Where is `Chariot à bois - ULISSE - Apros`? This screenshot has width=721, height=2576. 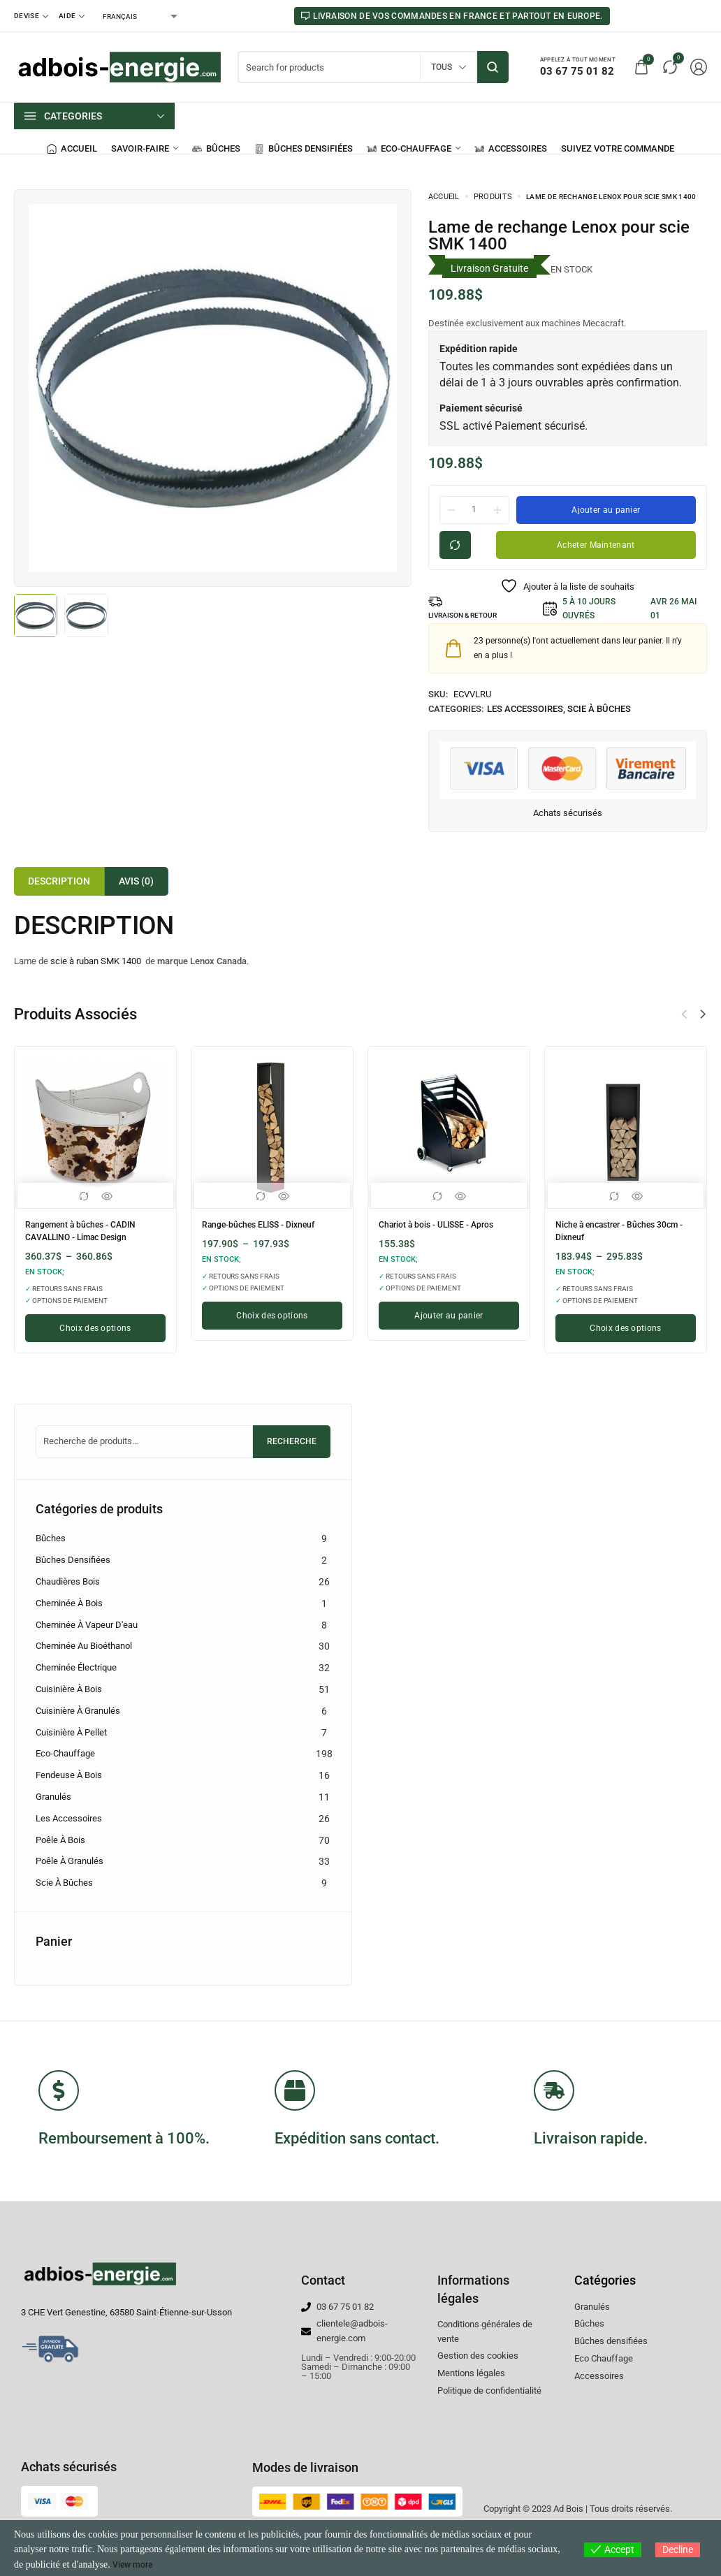 Chariot à bois - ULISSE - Apros is located at coordinates (446, 1224).